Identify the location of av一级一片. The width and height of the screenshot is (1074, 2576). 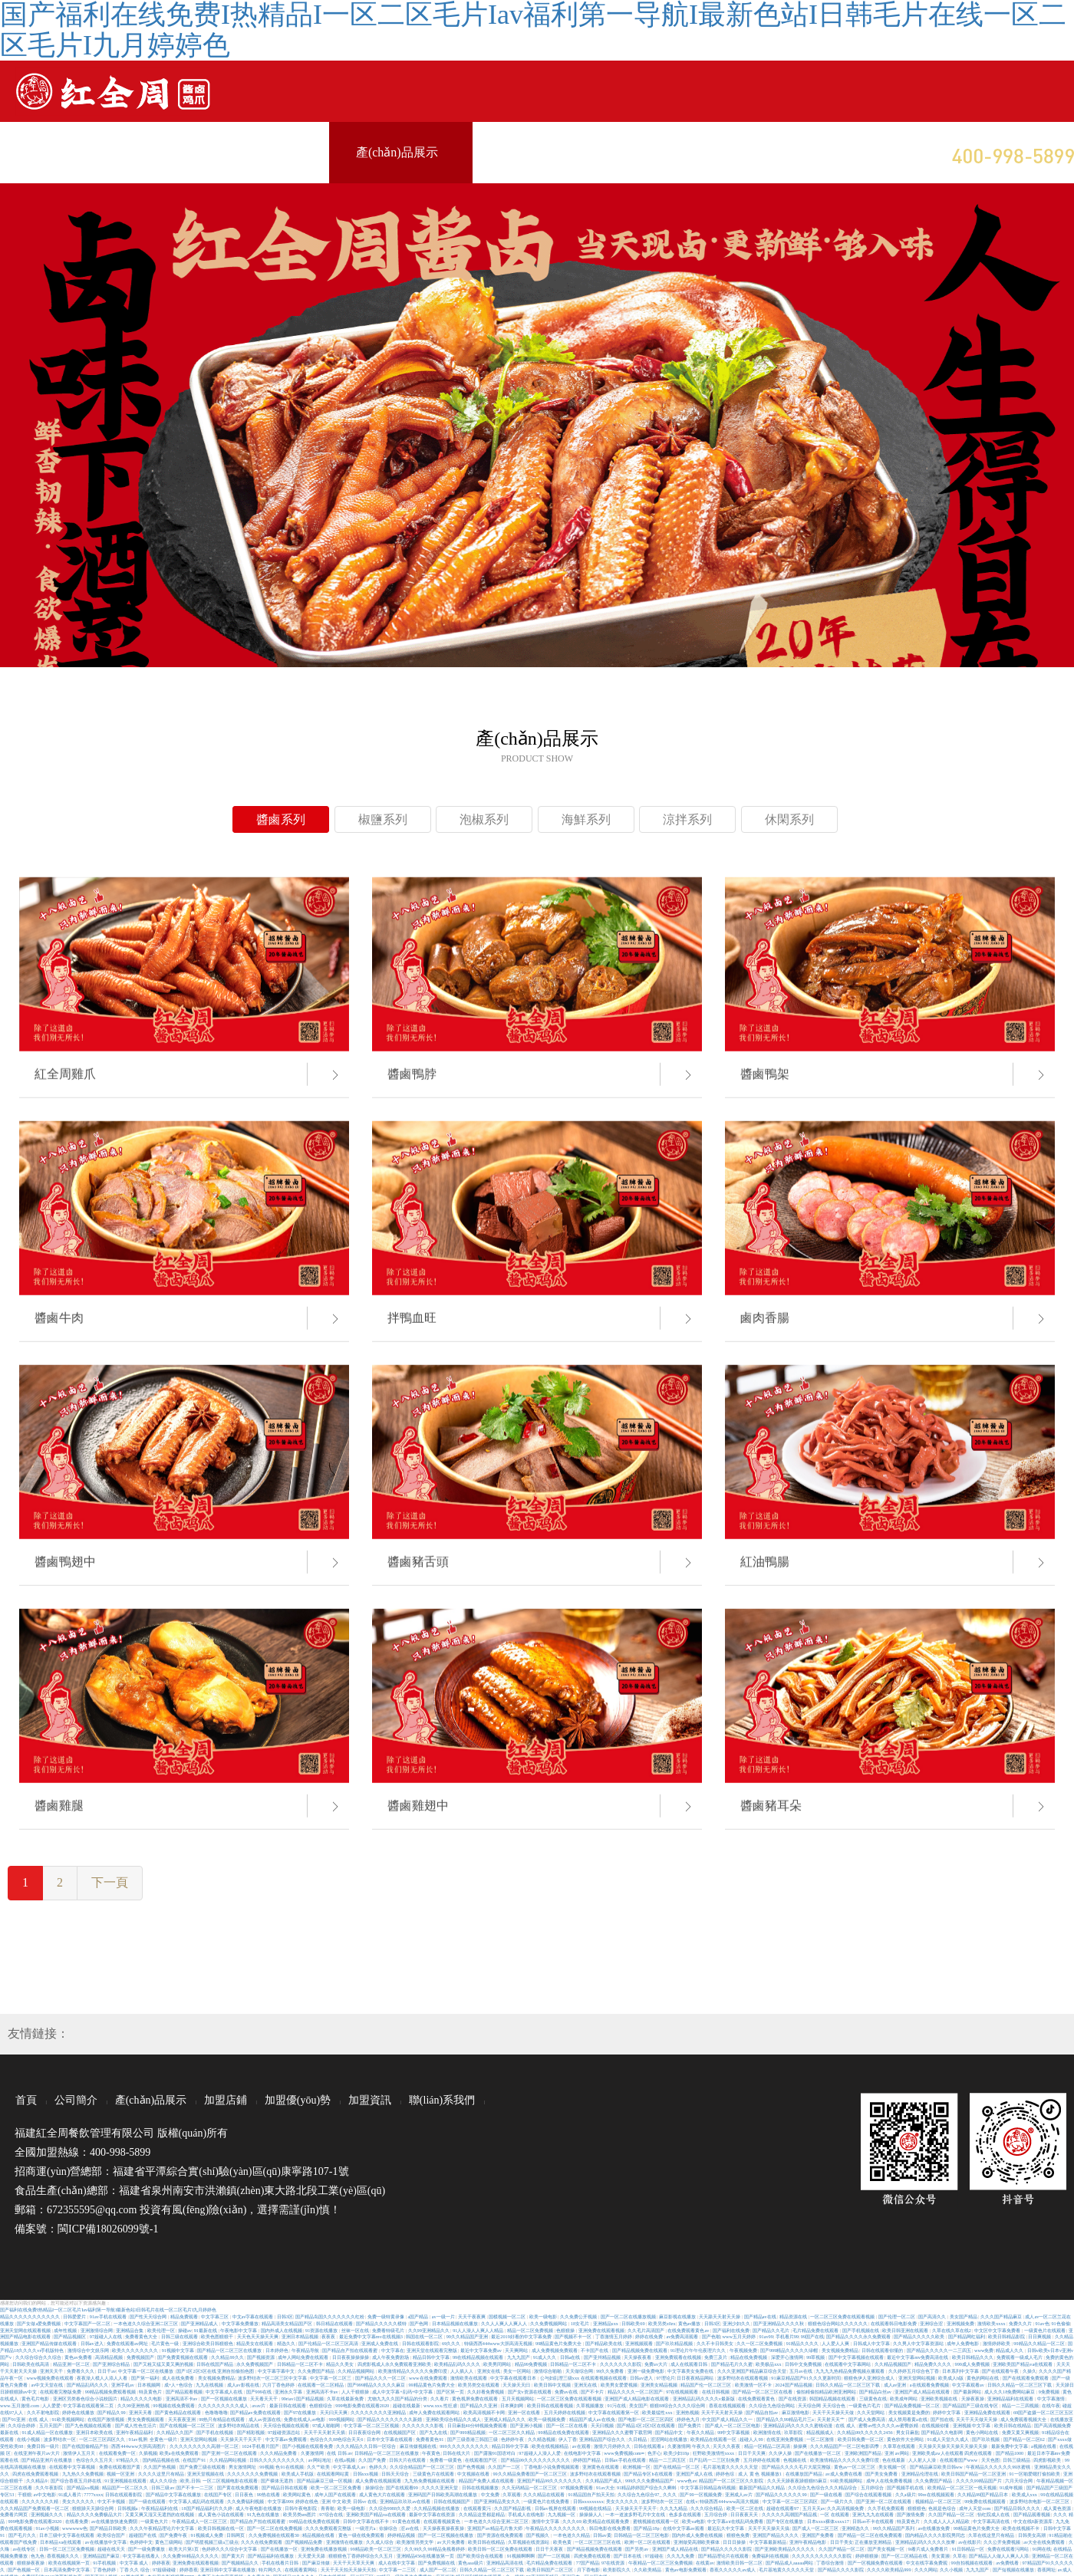
(444, 2316).